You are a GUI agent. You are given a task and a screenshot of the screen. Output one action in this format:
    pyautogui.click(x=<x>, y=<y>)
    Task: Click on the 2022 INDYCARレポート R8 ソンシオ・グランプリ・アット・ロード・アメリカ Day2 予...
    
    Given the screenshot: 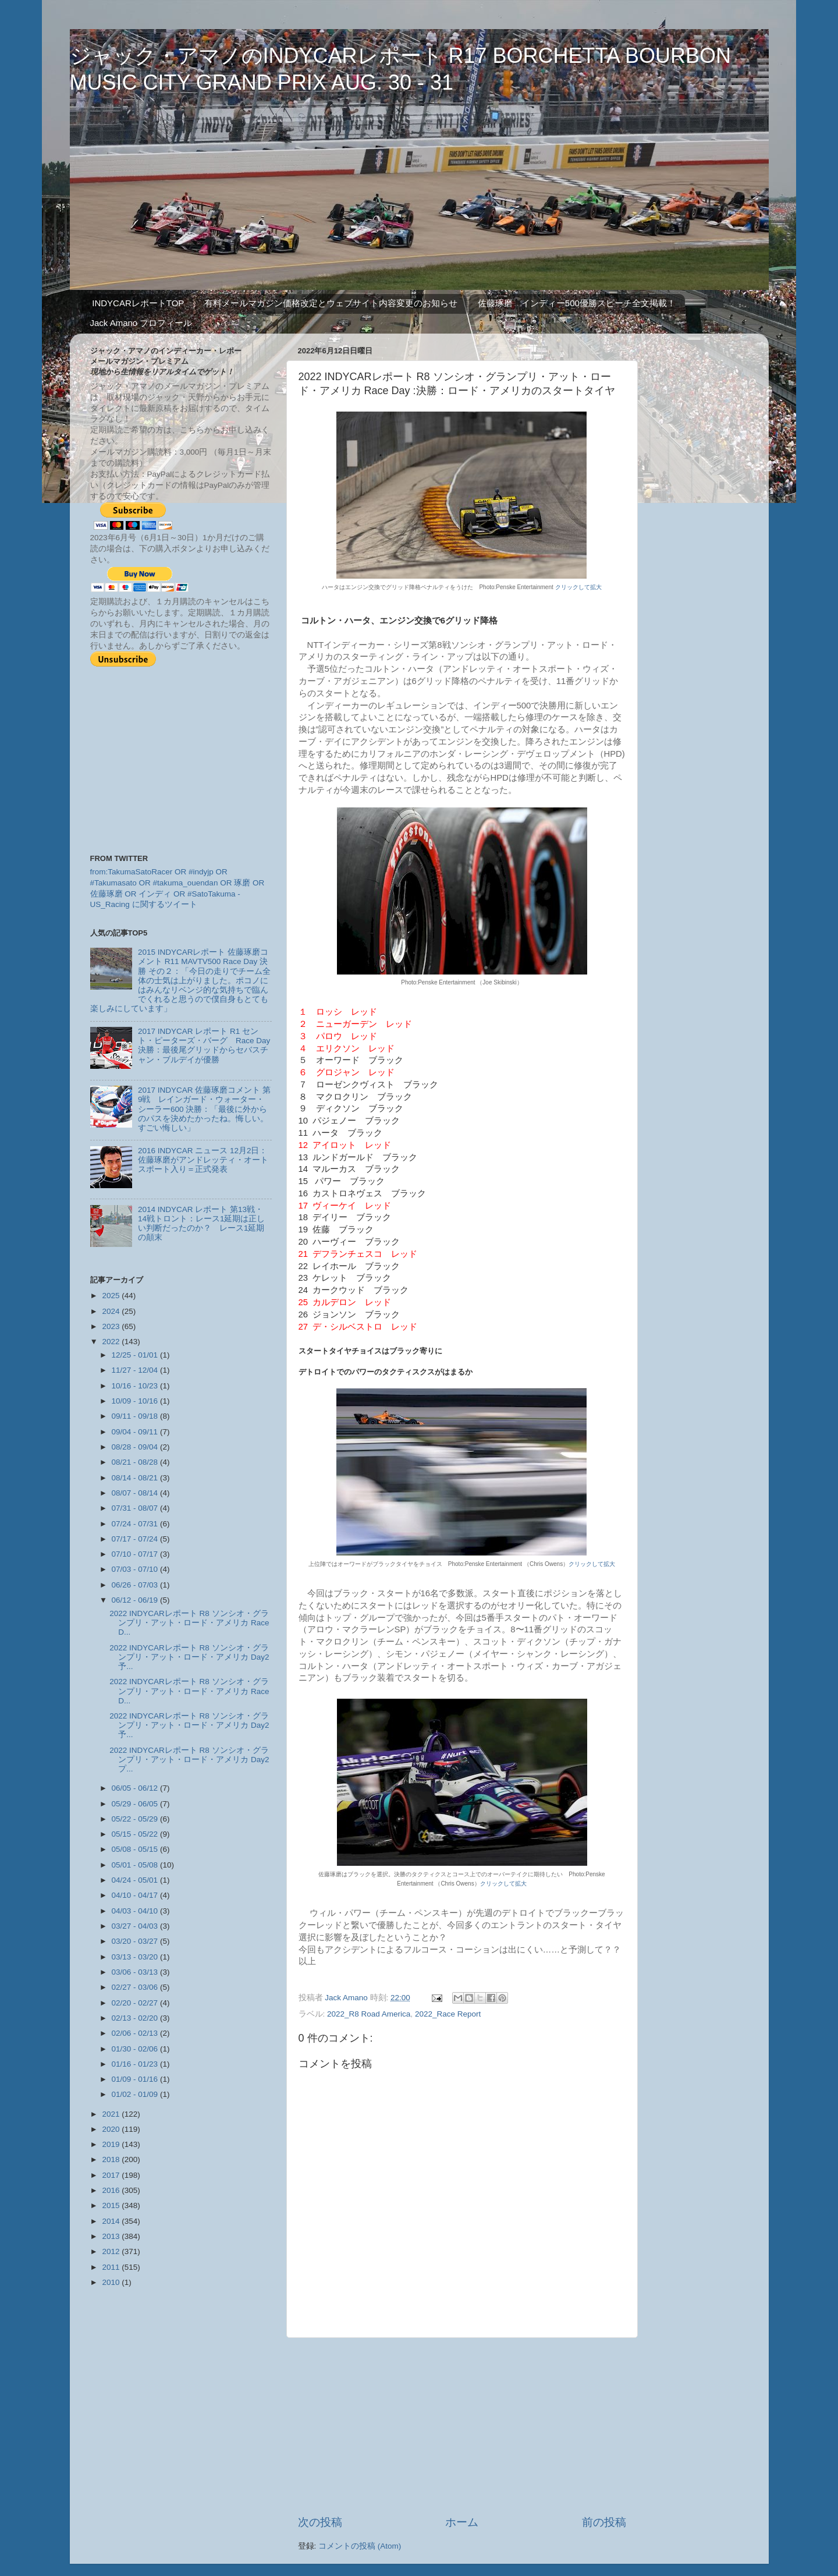 What is the action you would take?
    pyautogui.click(x=189, y=1657)
    